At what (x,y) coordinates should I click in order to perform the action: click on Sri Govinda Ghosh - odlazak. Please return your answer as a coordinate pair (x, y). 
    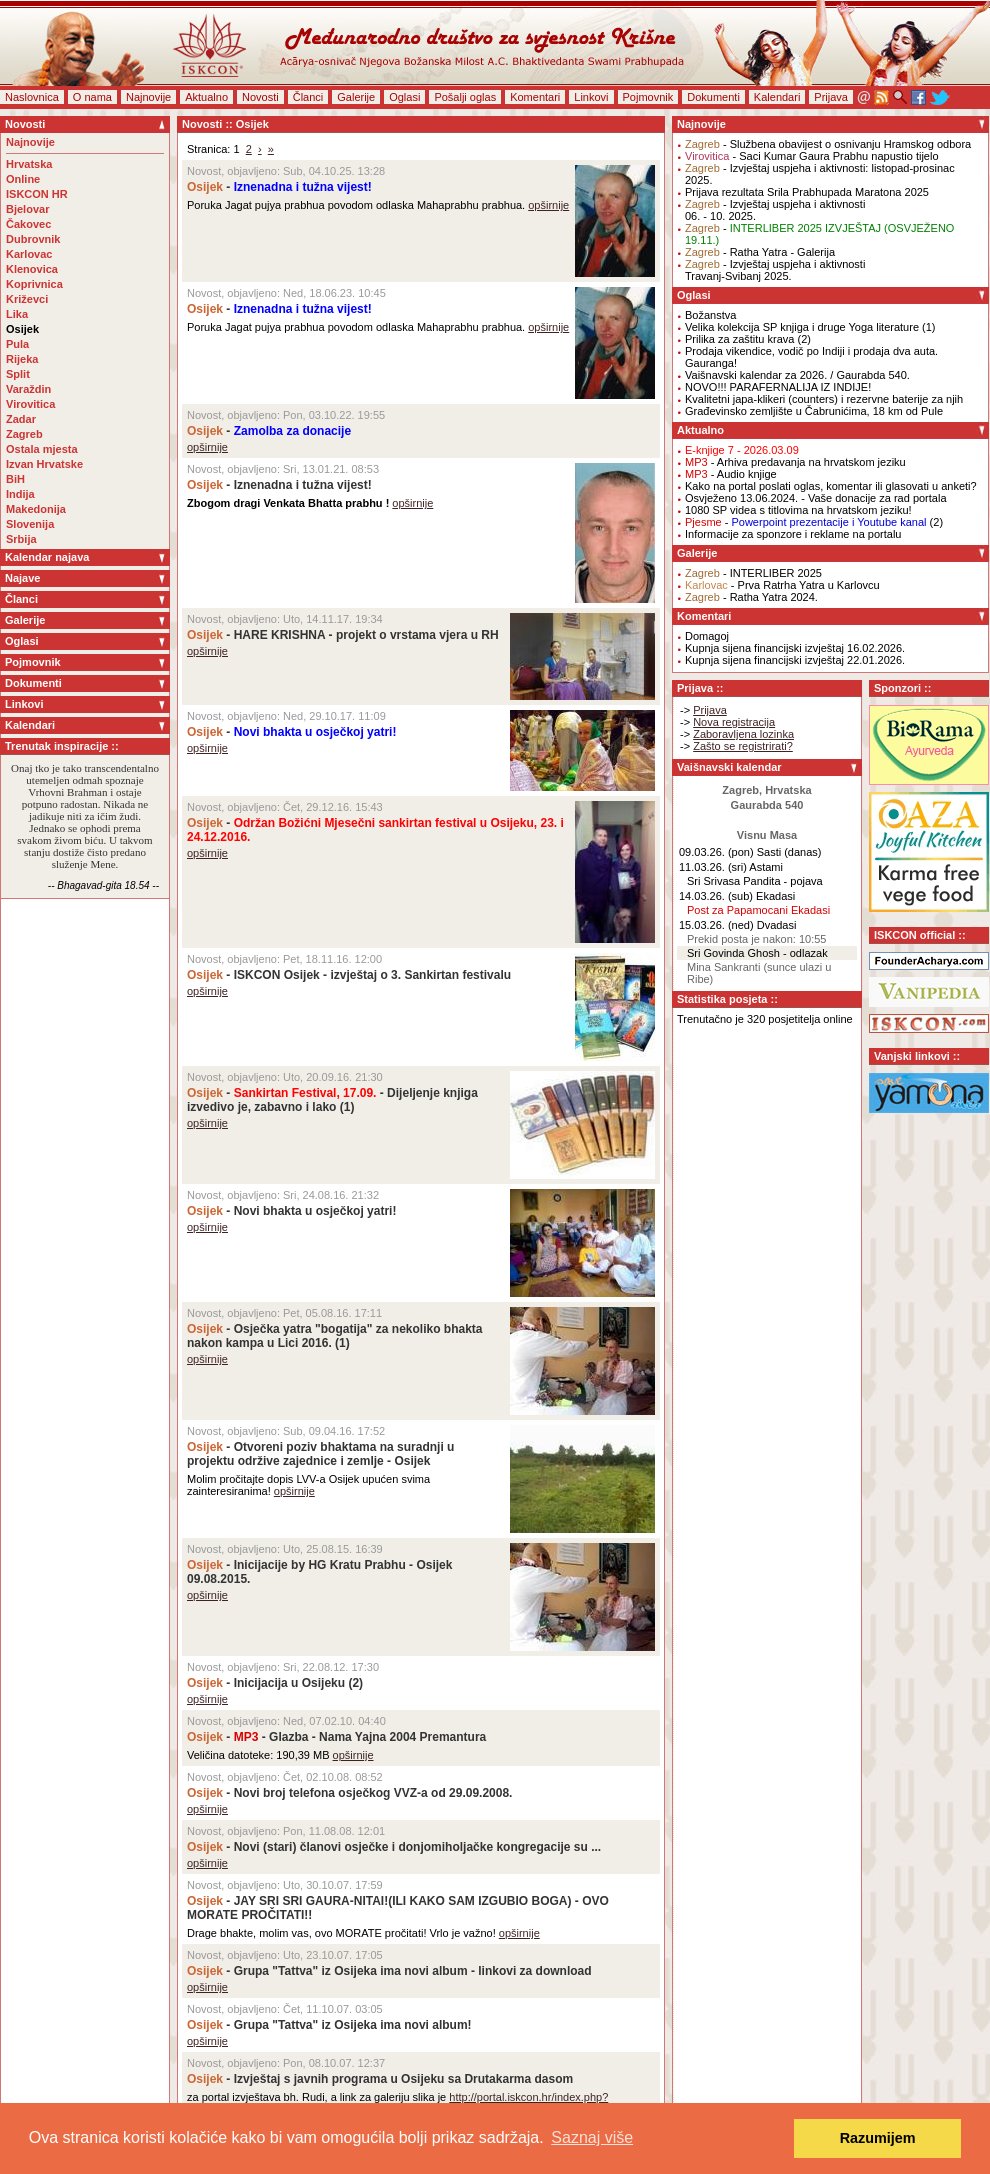
    Looking at the image, I should click on (757, 953).